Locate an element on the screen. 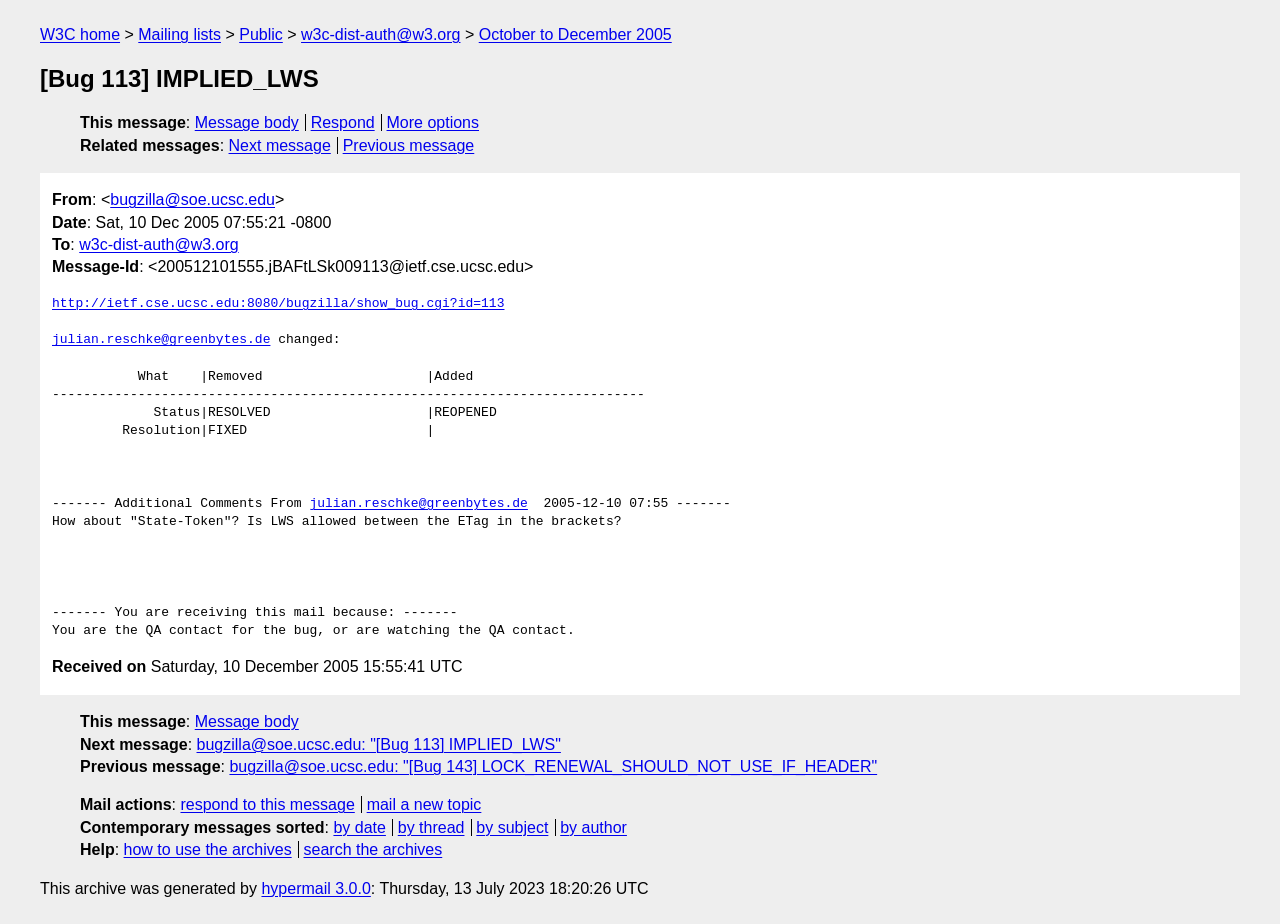 The height and width of the screenshot is (924, 1280). search the archives is located at coordinates (373, 849).